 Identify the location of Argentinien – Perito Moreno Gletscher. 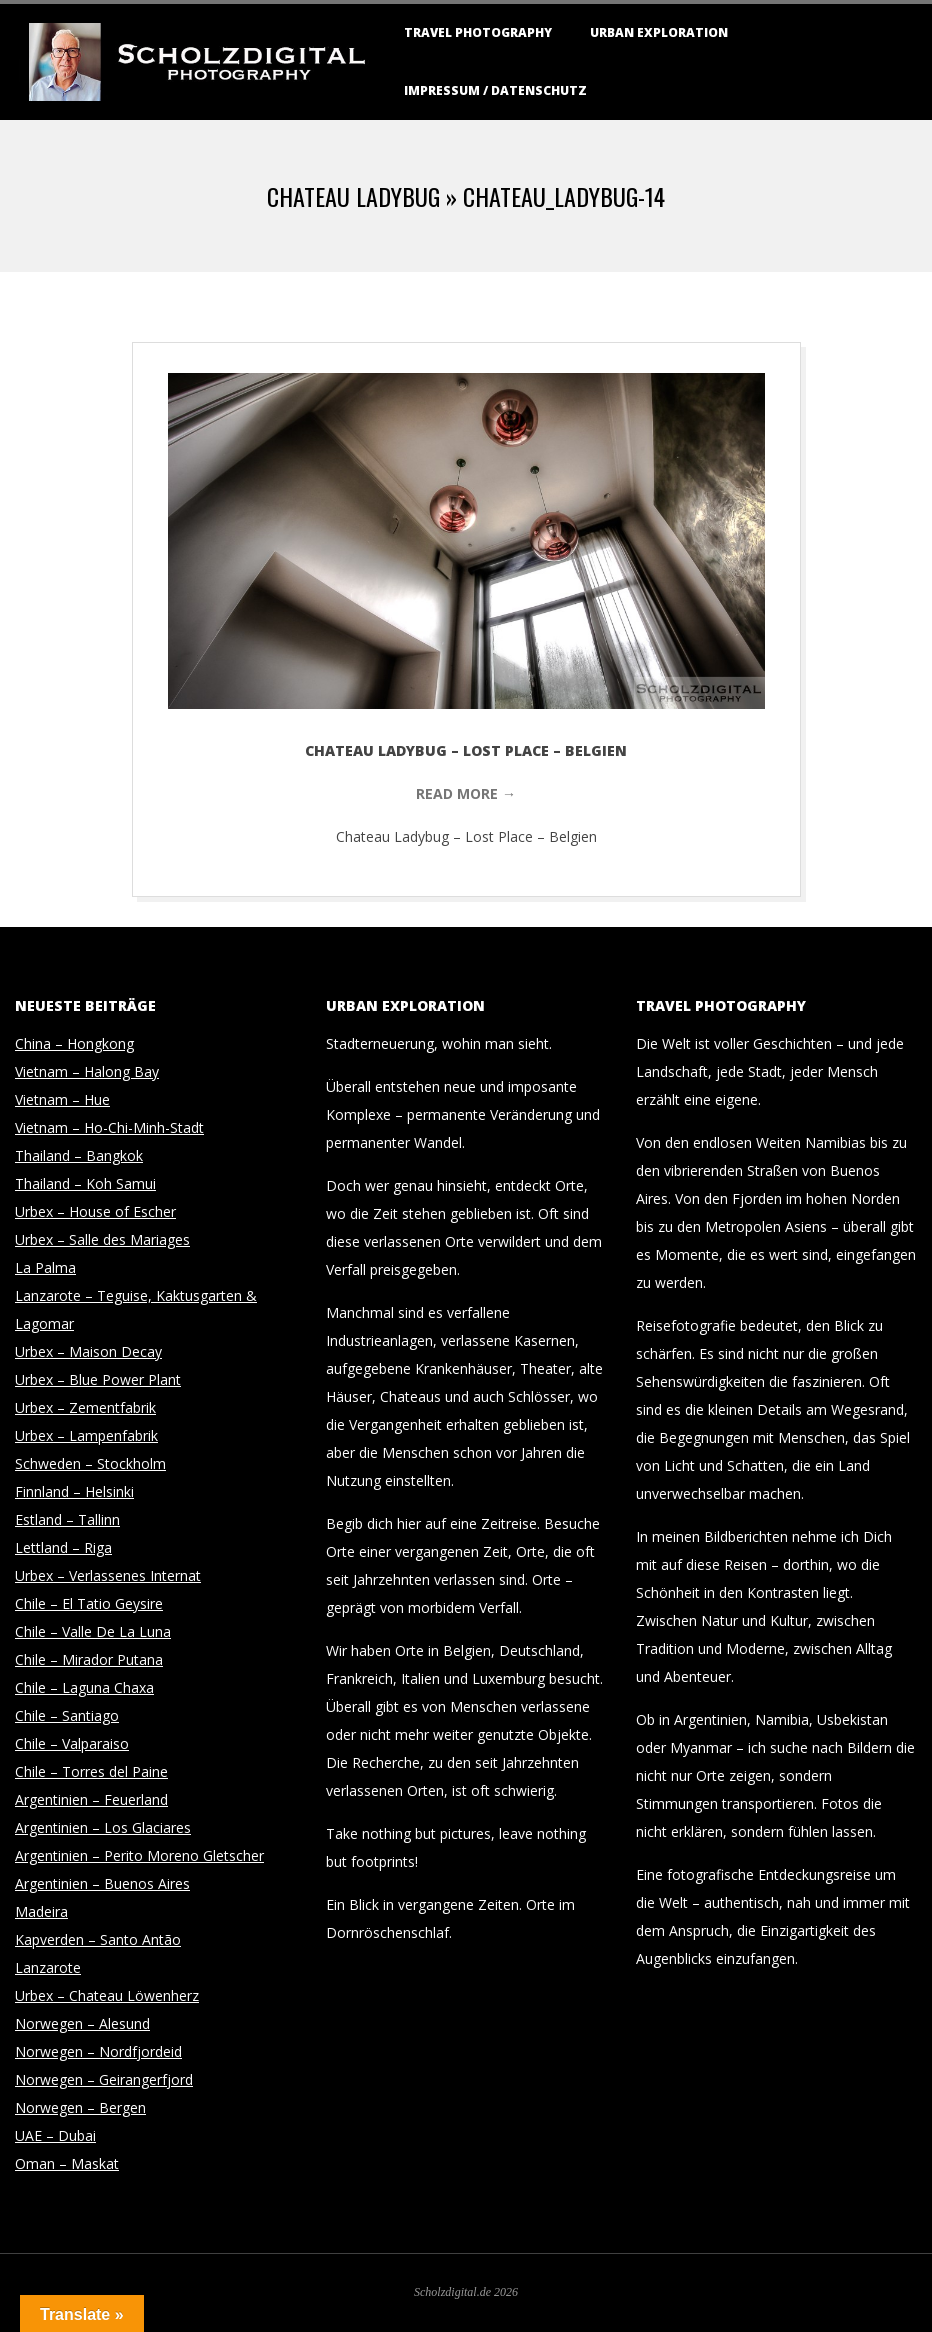
(139, 1855).